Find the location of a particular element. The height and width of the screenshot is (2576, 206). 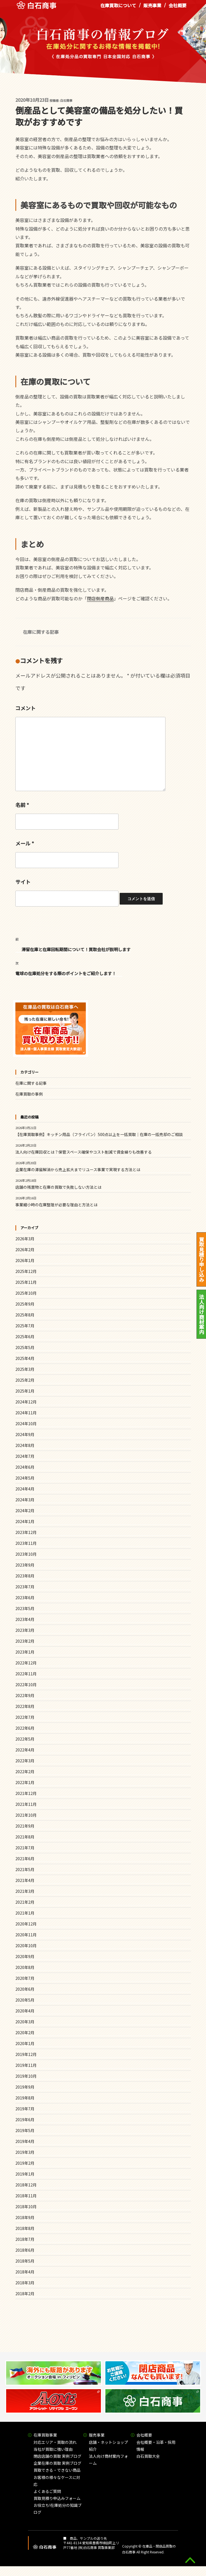

2022年5月 is located at coordinates (24, 1739).